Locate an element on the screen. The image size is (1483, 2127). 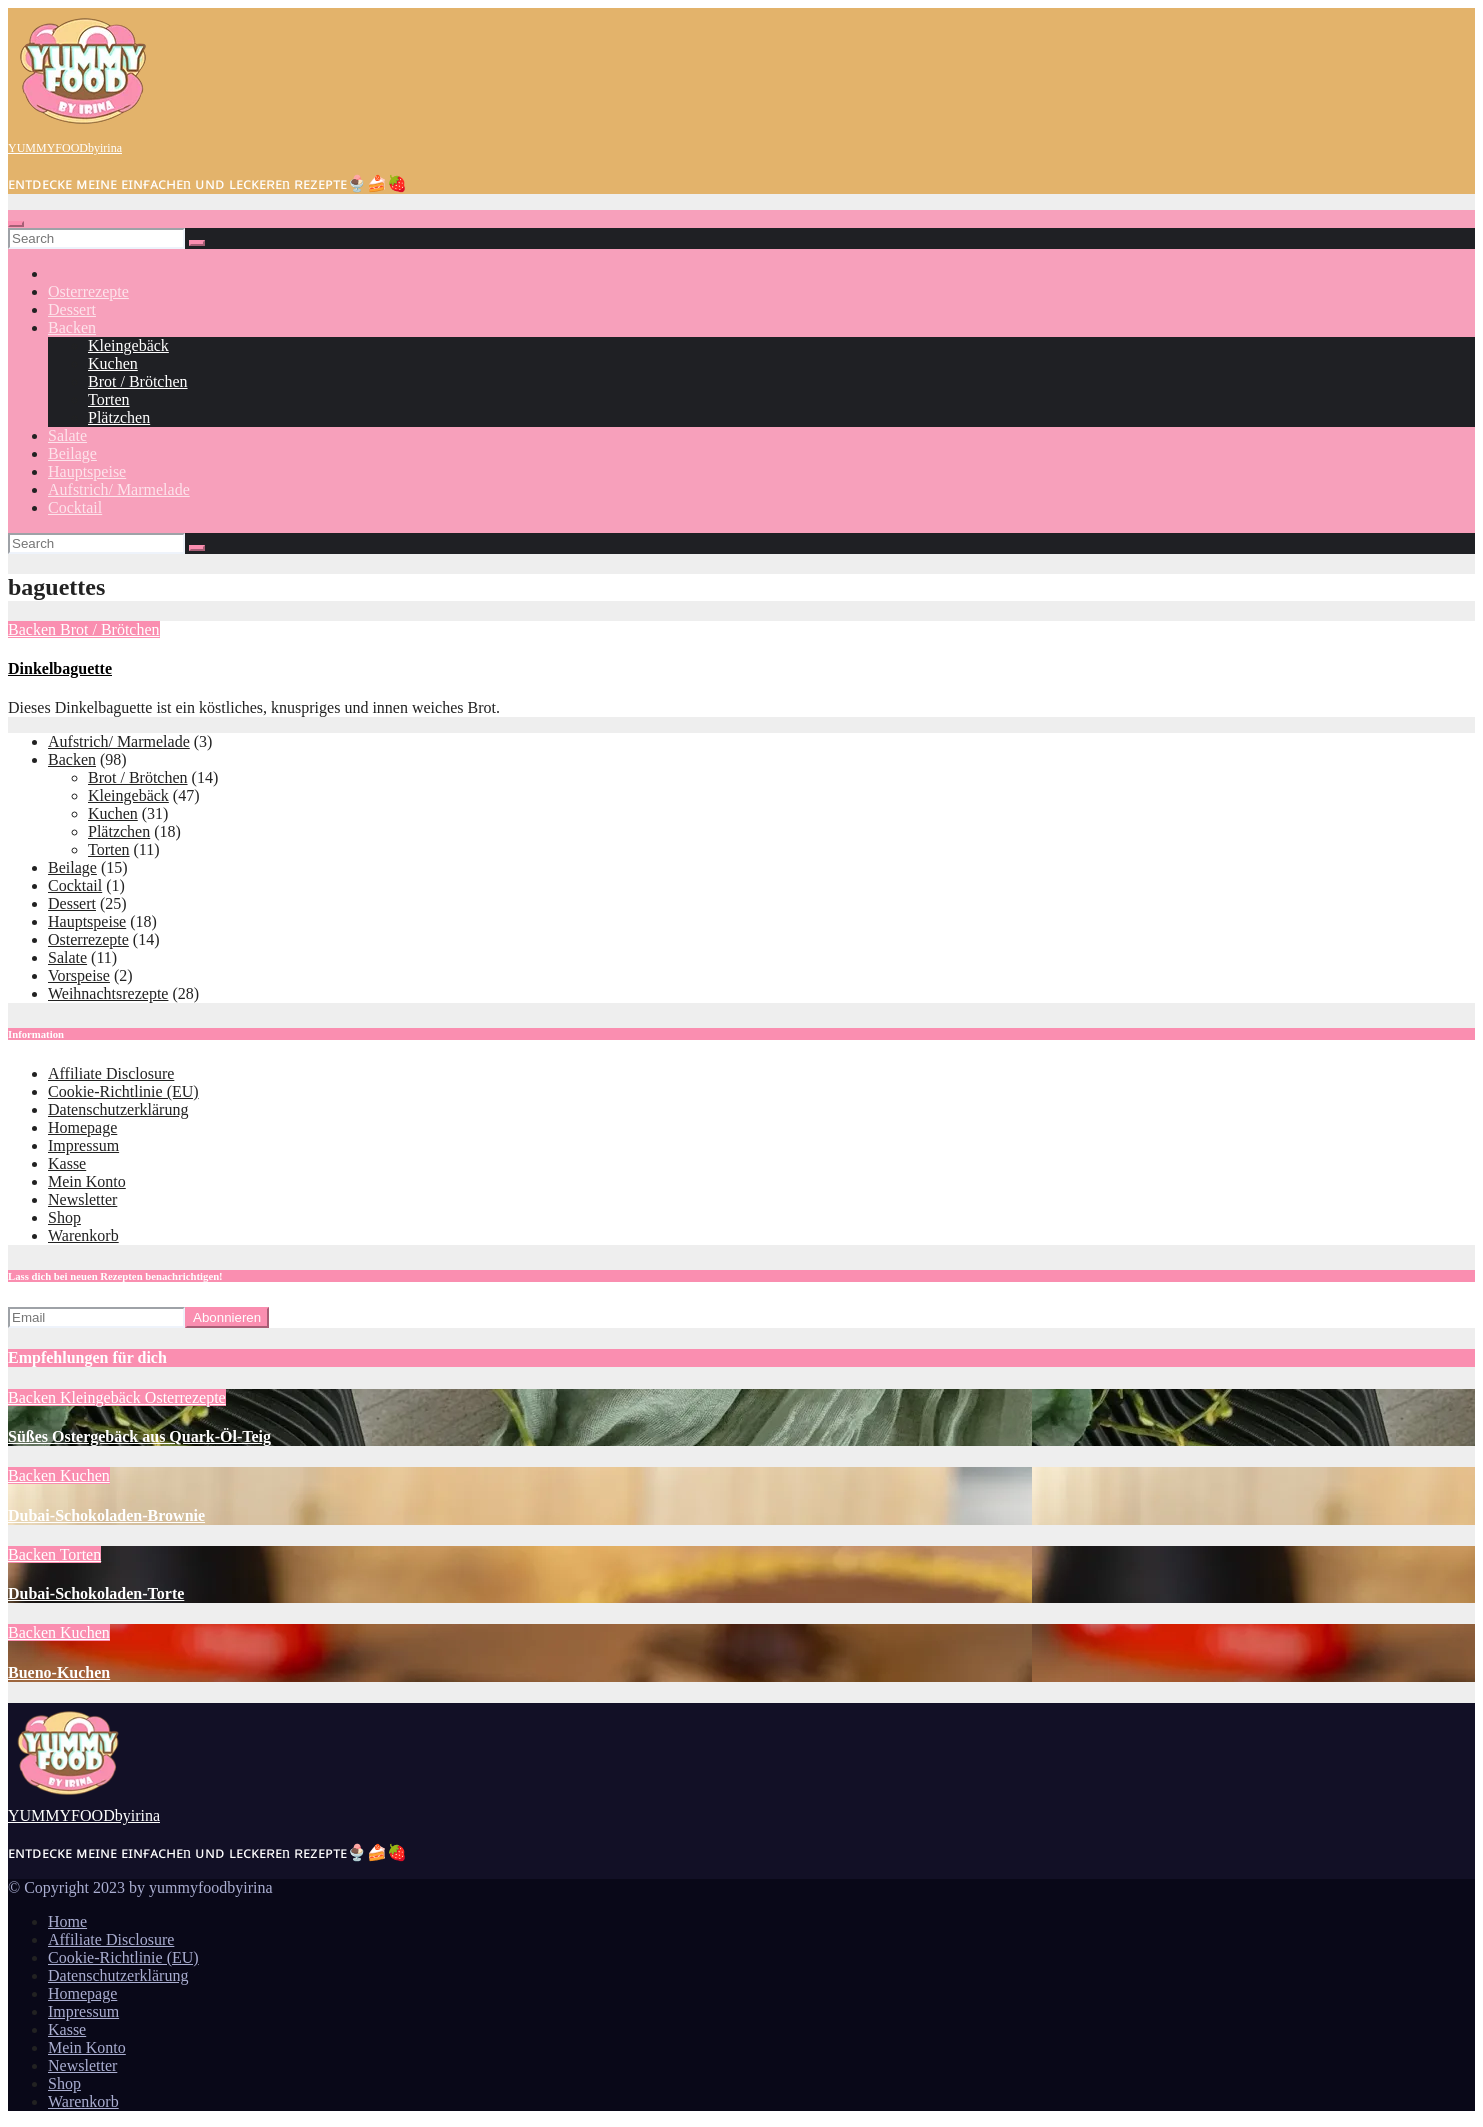
Salate is located at coordinates (67, 435).